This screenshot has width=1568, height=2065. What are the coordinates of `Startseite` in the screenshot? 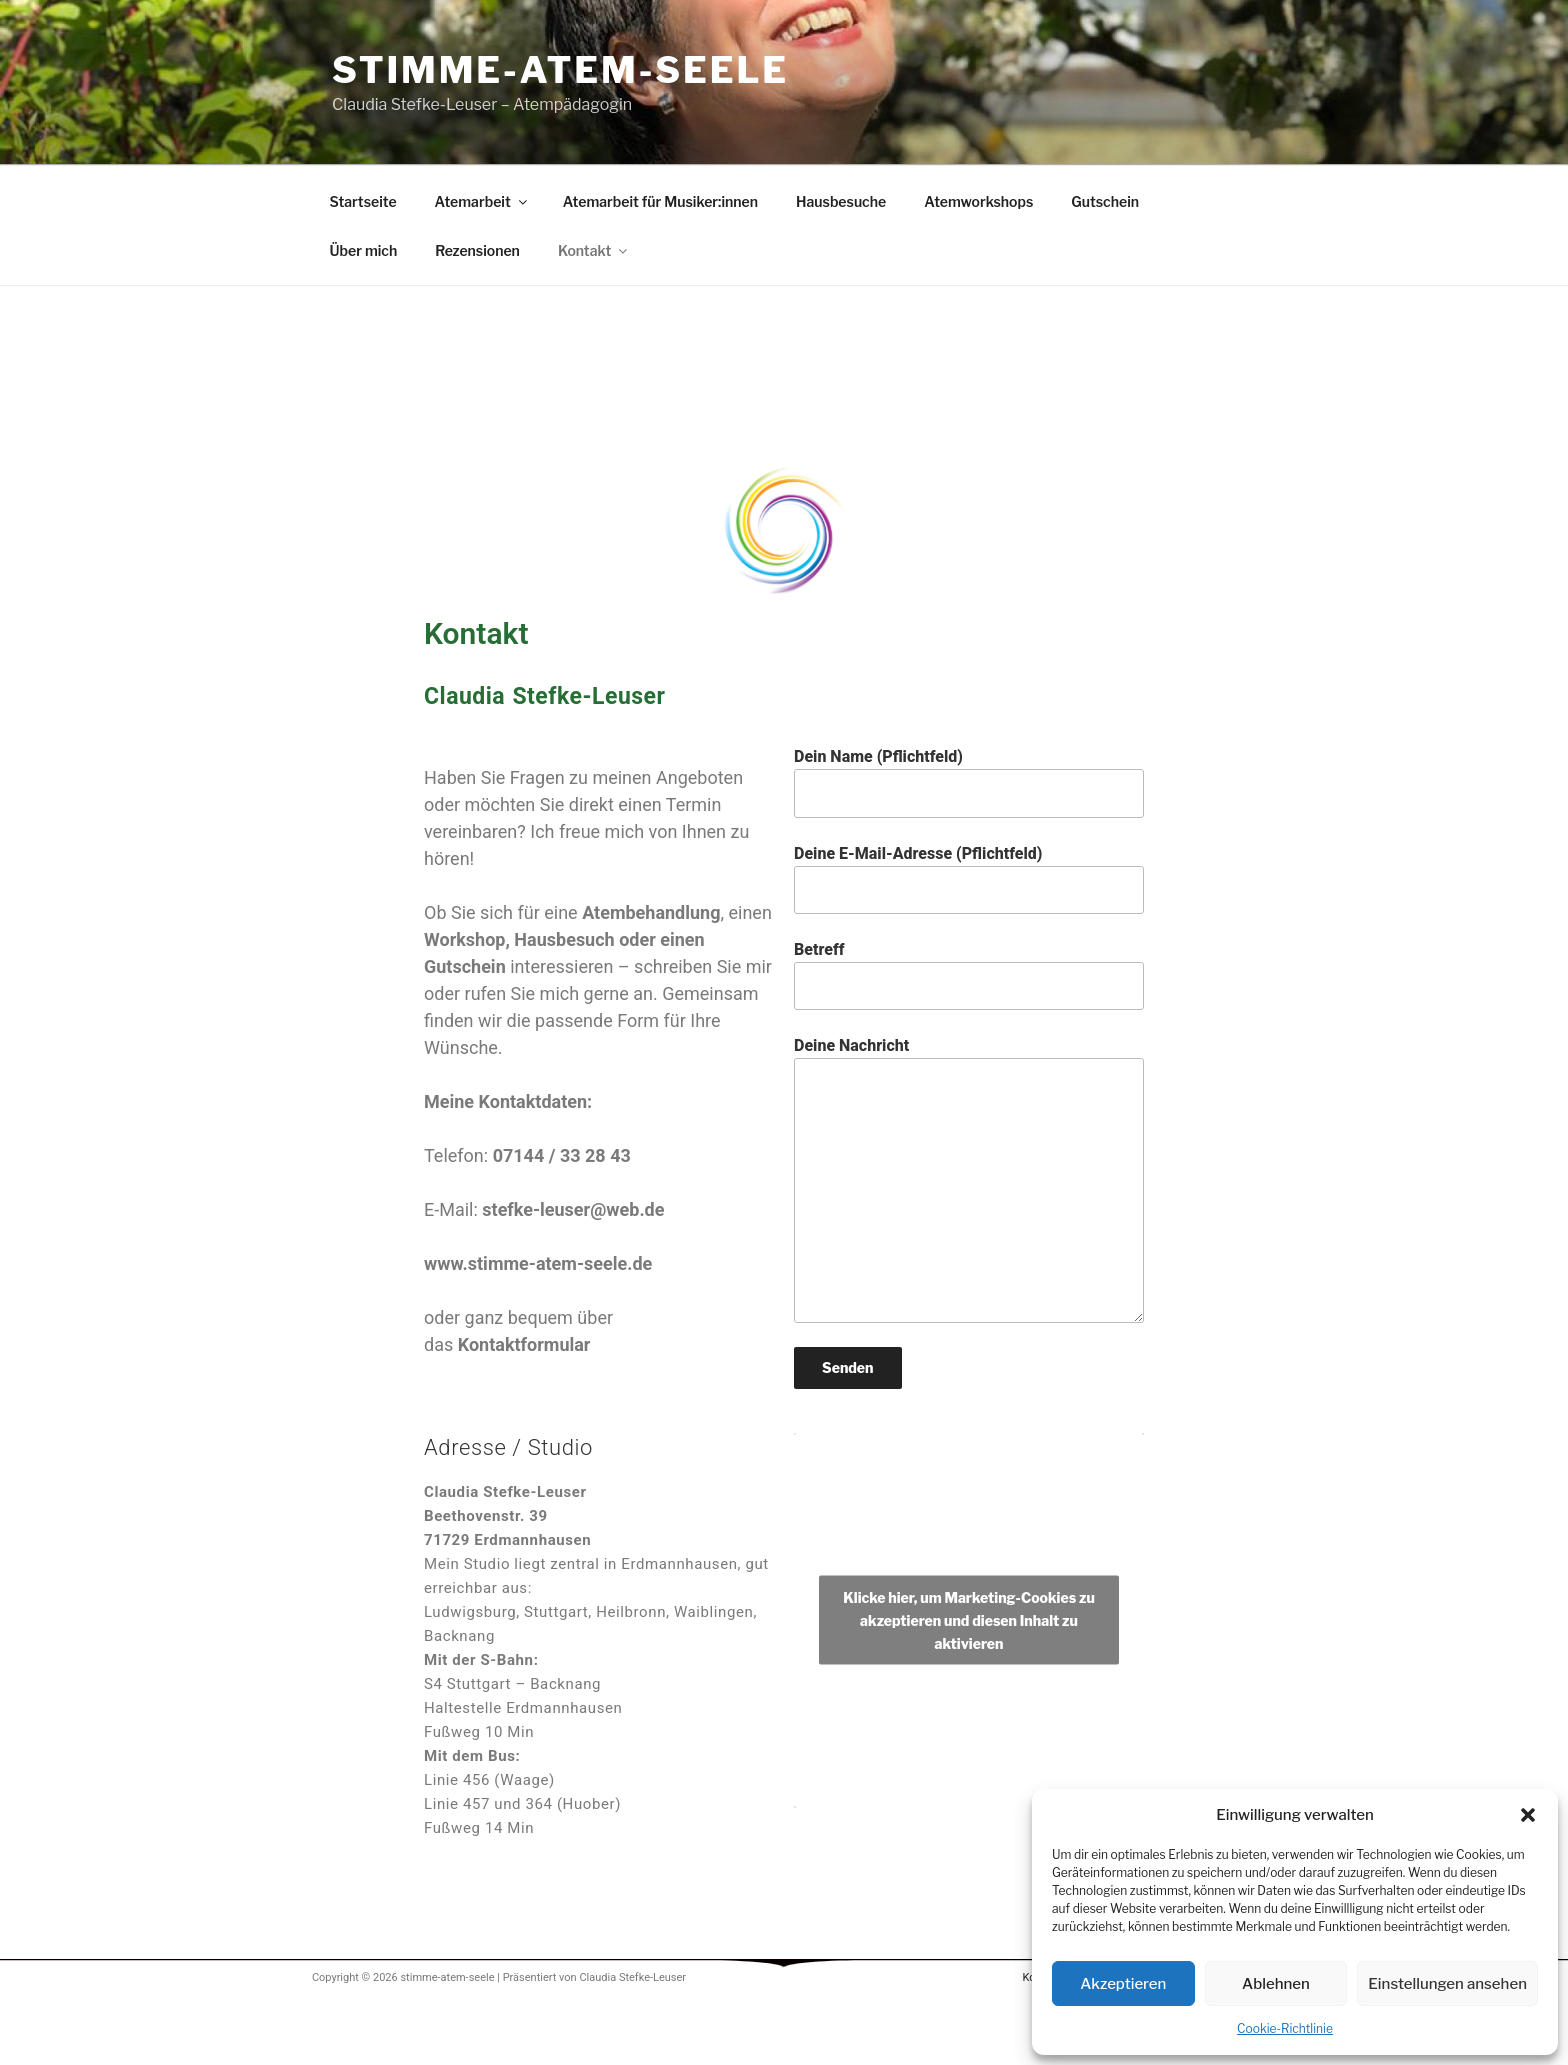 It's located at (363, 201).